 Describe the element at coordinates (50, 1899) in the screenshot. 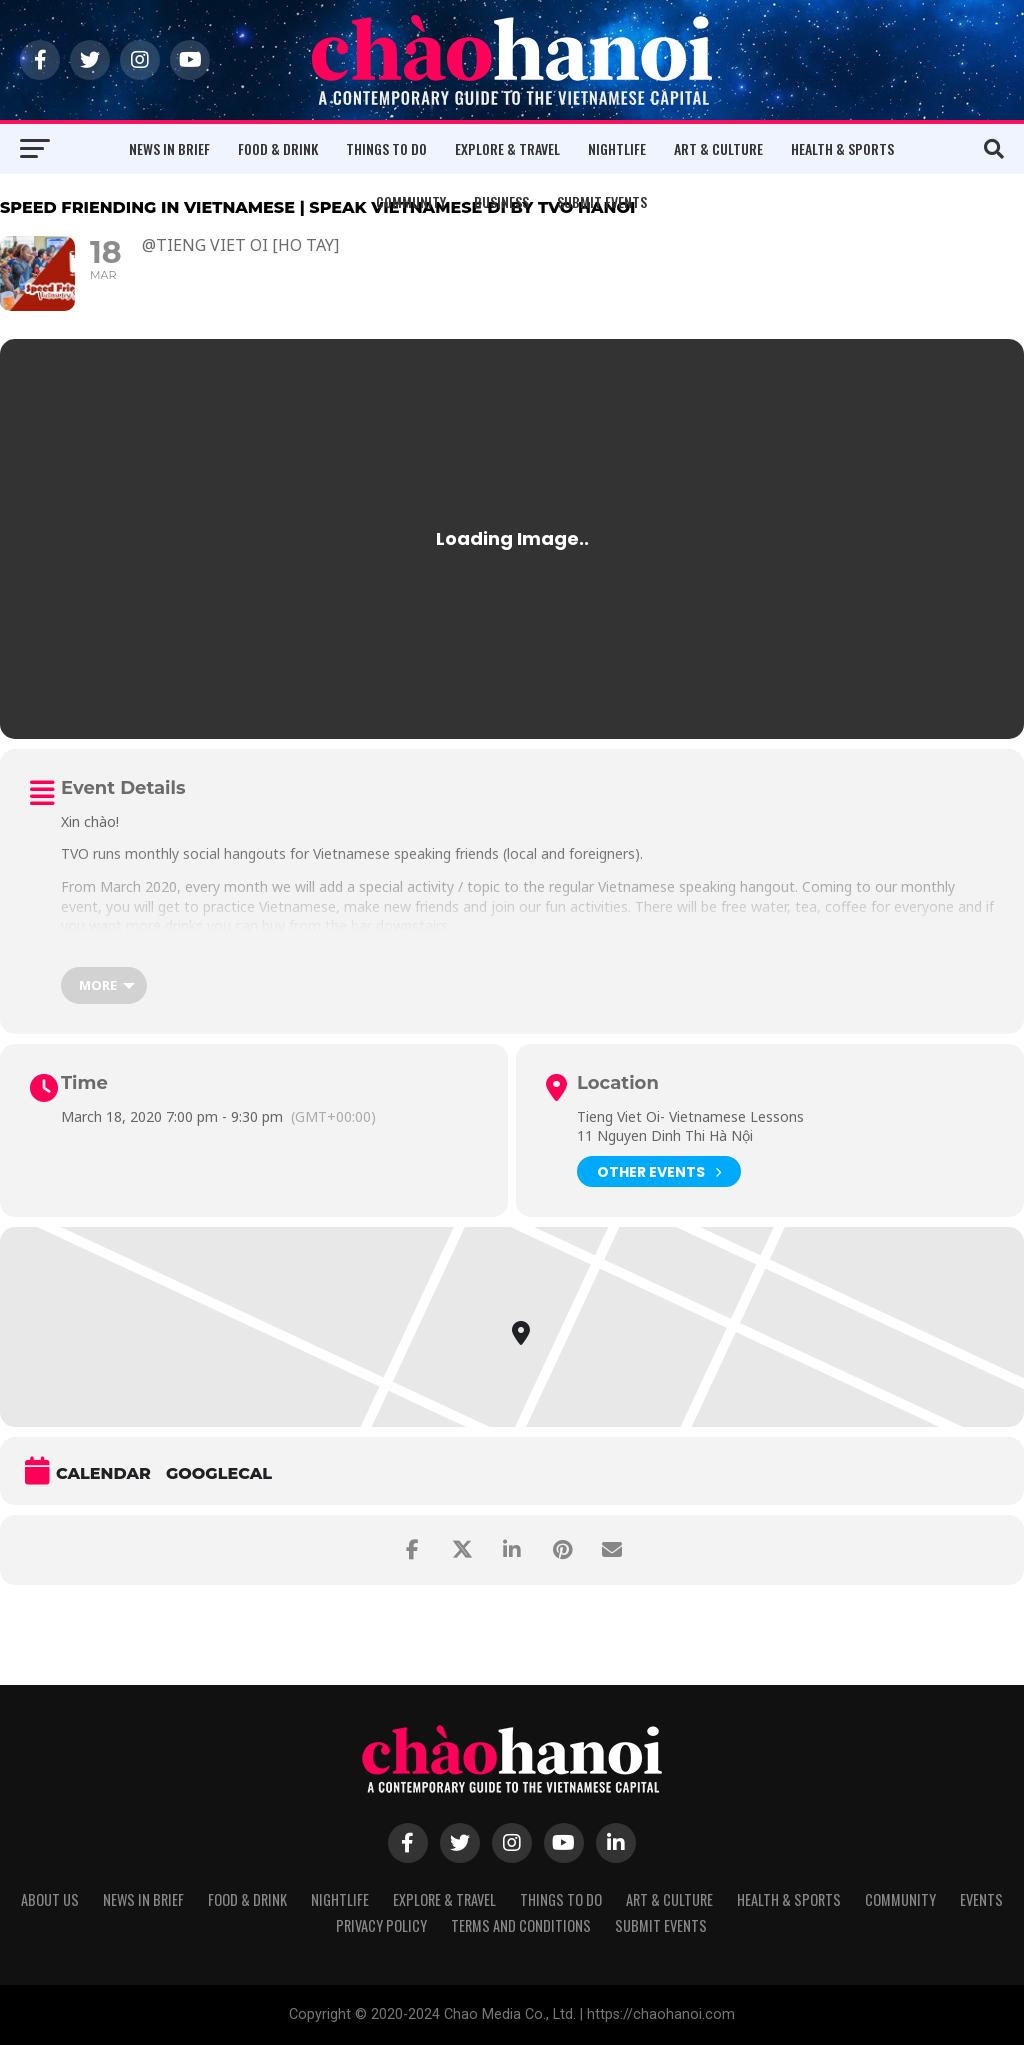

I see `About Us` at that location.